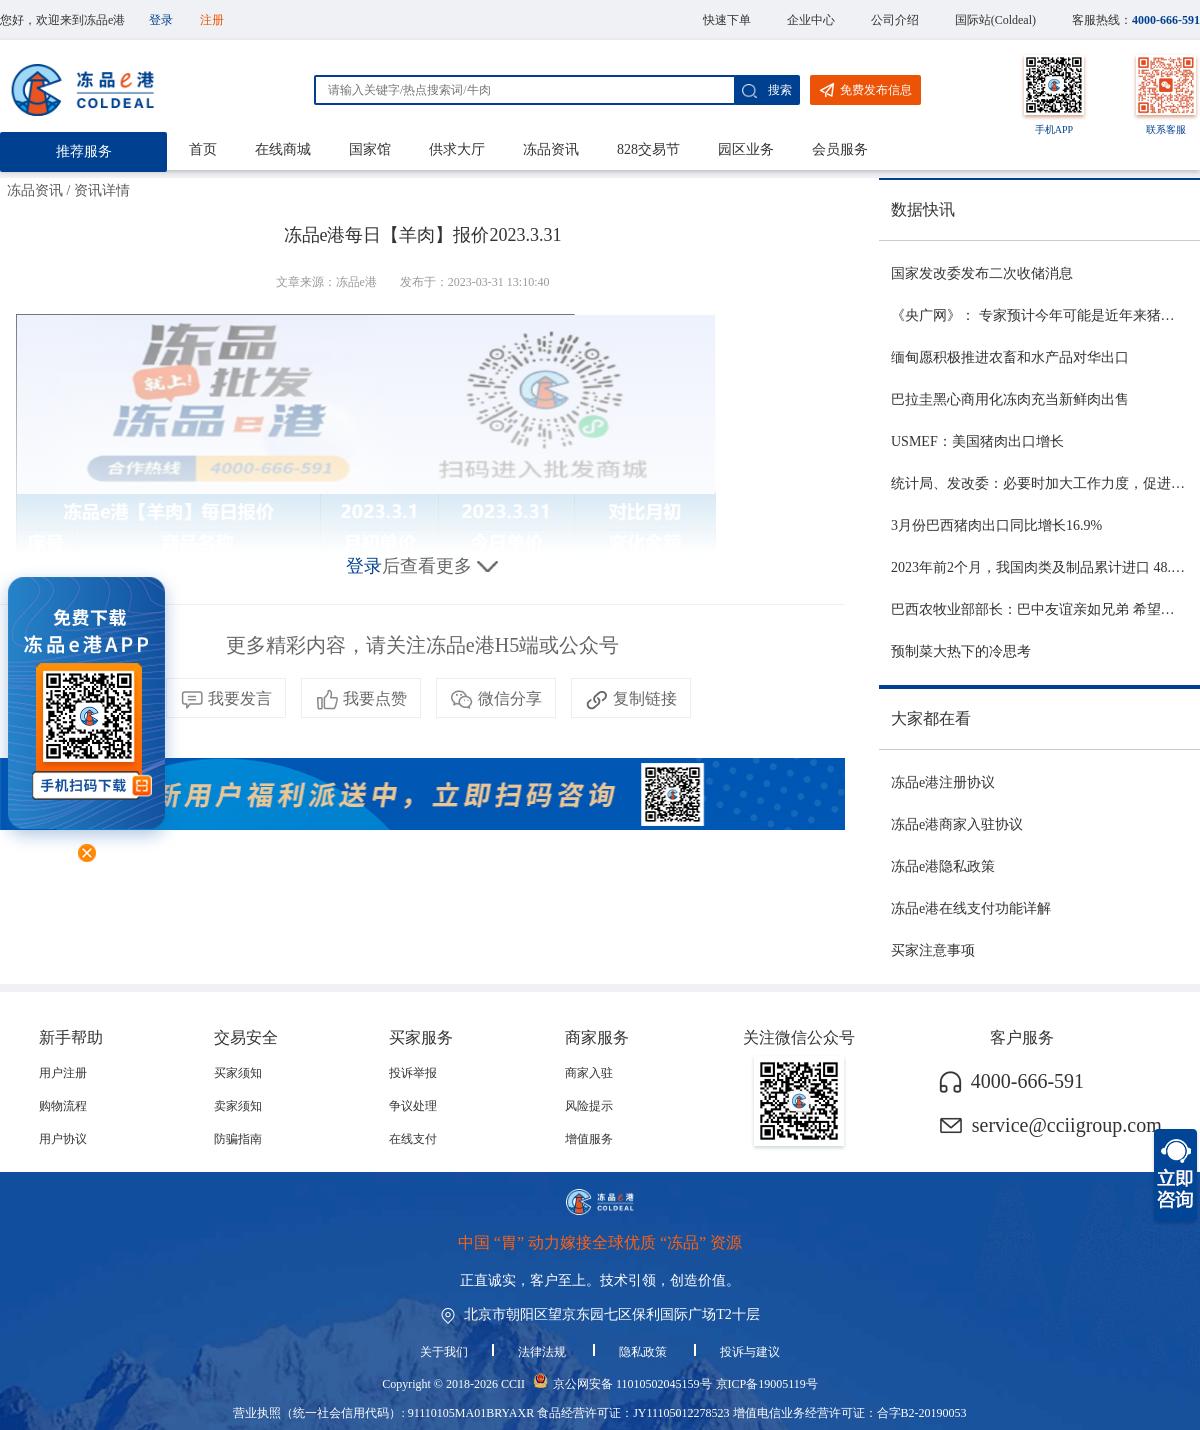 The image size is (1200, 1430). Describe the element at coordinates (840, 149) in the screenshot. I see `会员服务` at that location.